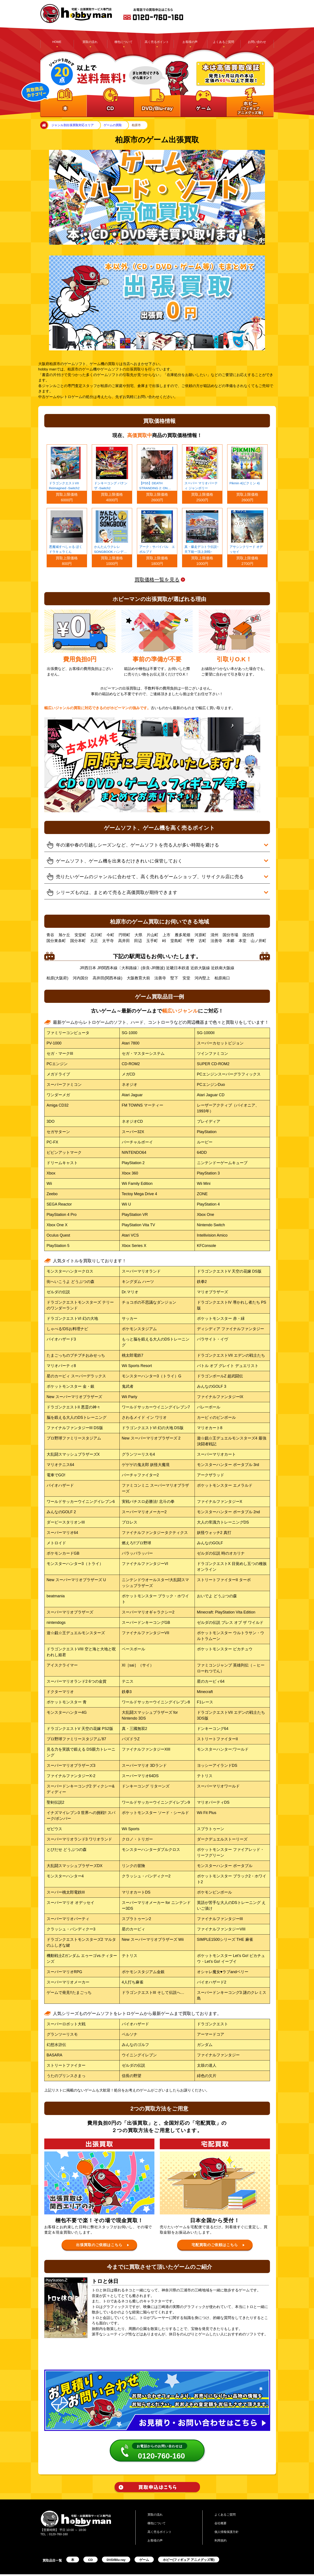  What do you see at coordinates (188, 2551) in the screenshot?
I see `ホビー(フィギュア アニメグッズ等)` at bounding box center [188, 2551].